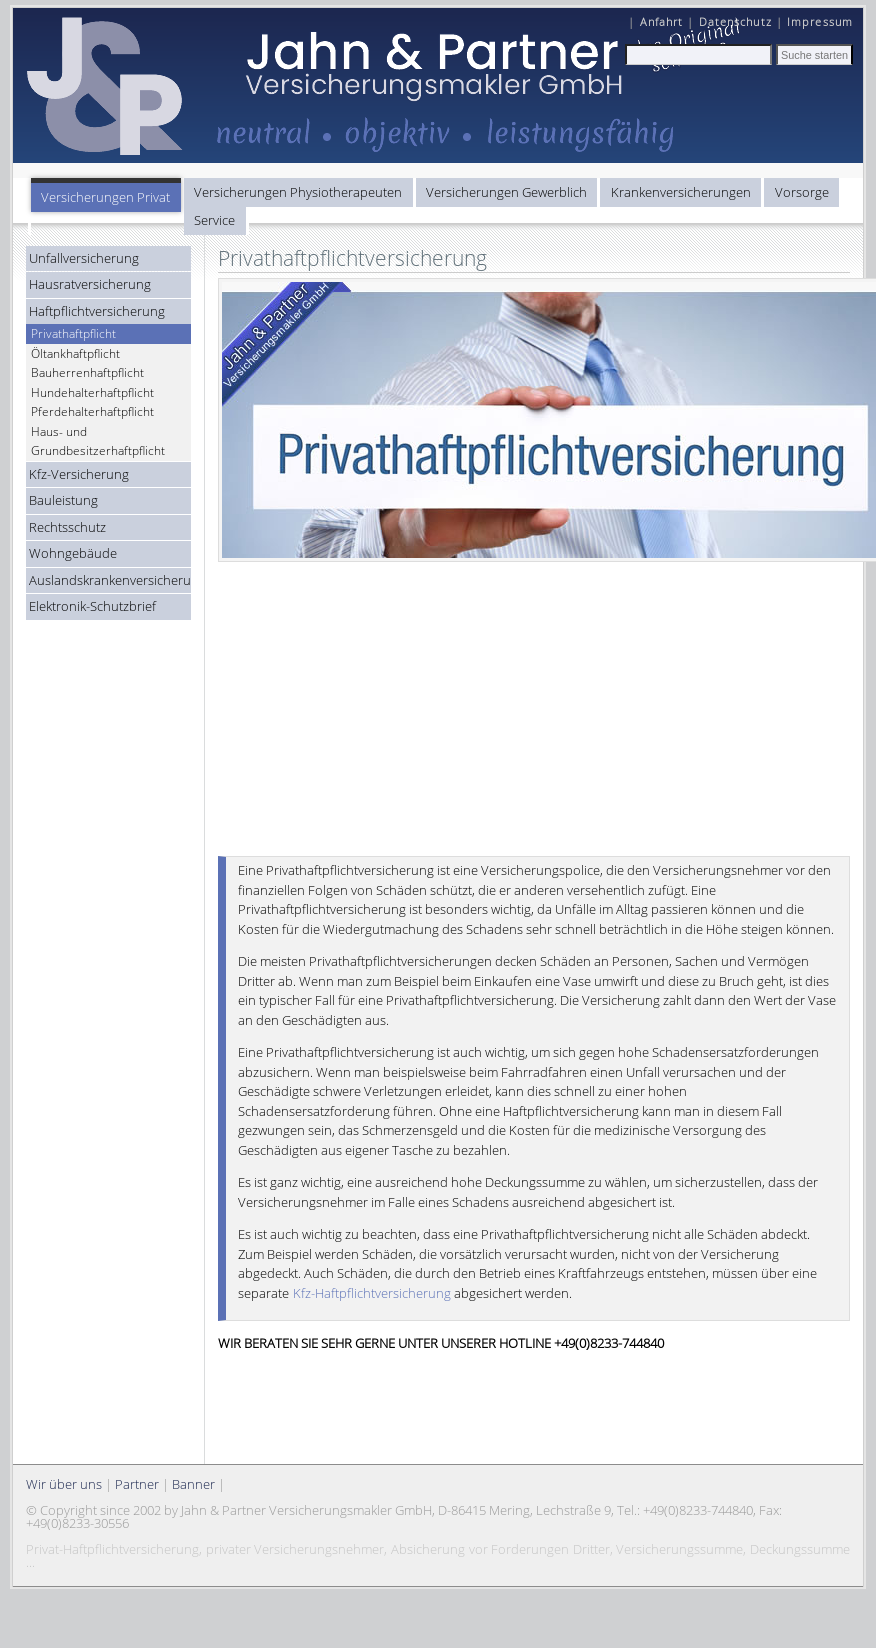  Describe the element at coordinates (63, 500) in the screenshot. I see `Bauleistung` at that location.